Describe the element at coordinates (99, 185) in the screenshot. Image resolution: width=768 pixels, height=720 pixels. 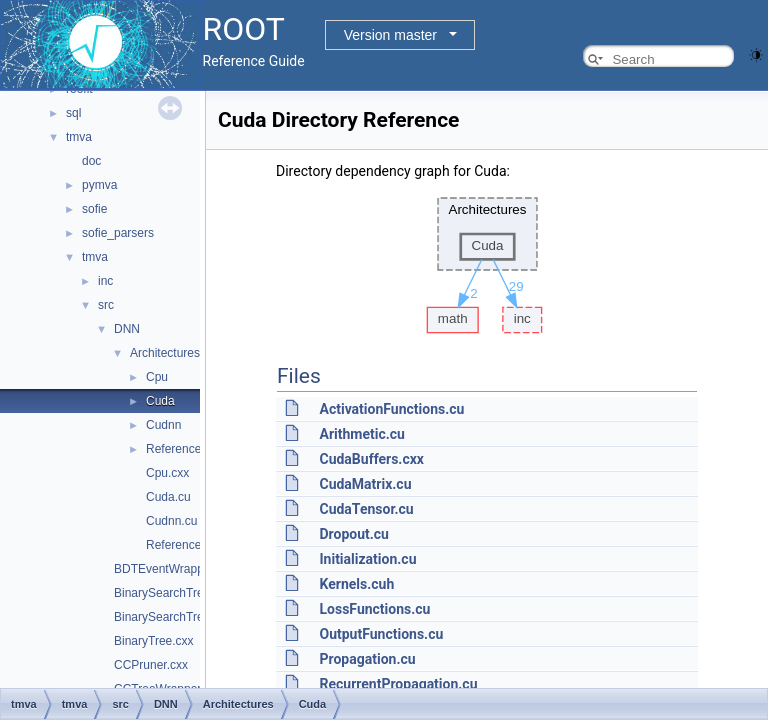
I see `pymva` at that location.